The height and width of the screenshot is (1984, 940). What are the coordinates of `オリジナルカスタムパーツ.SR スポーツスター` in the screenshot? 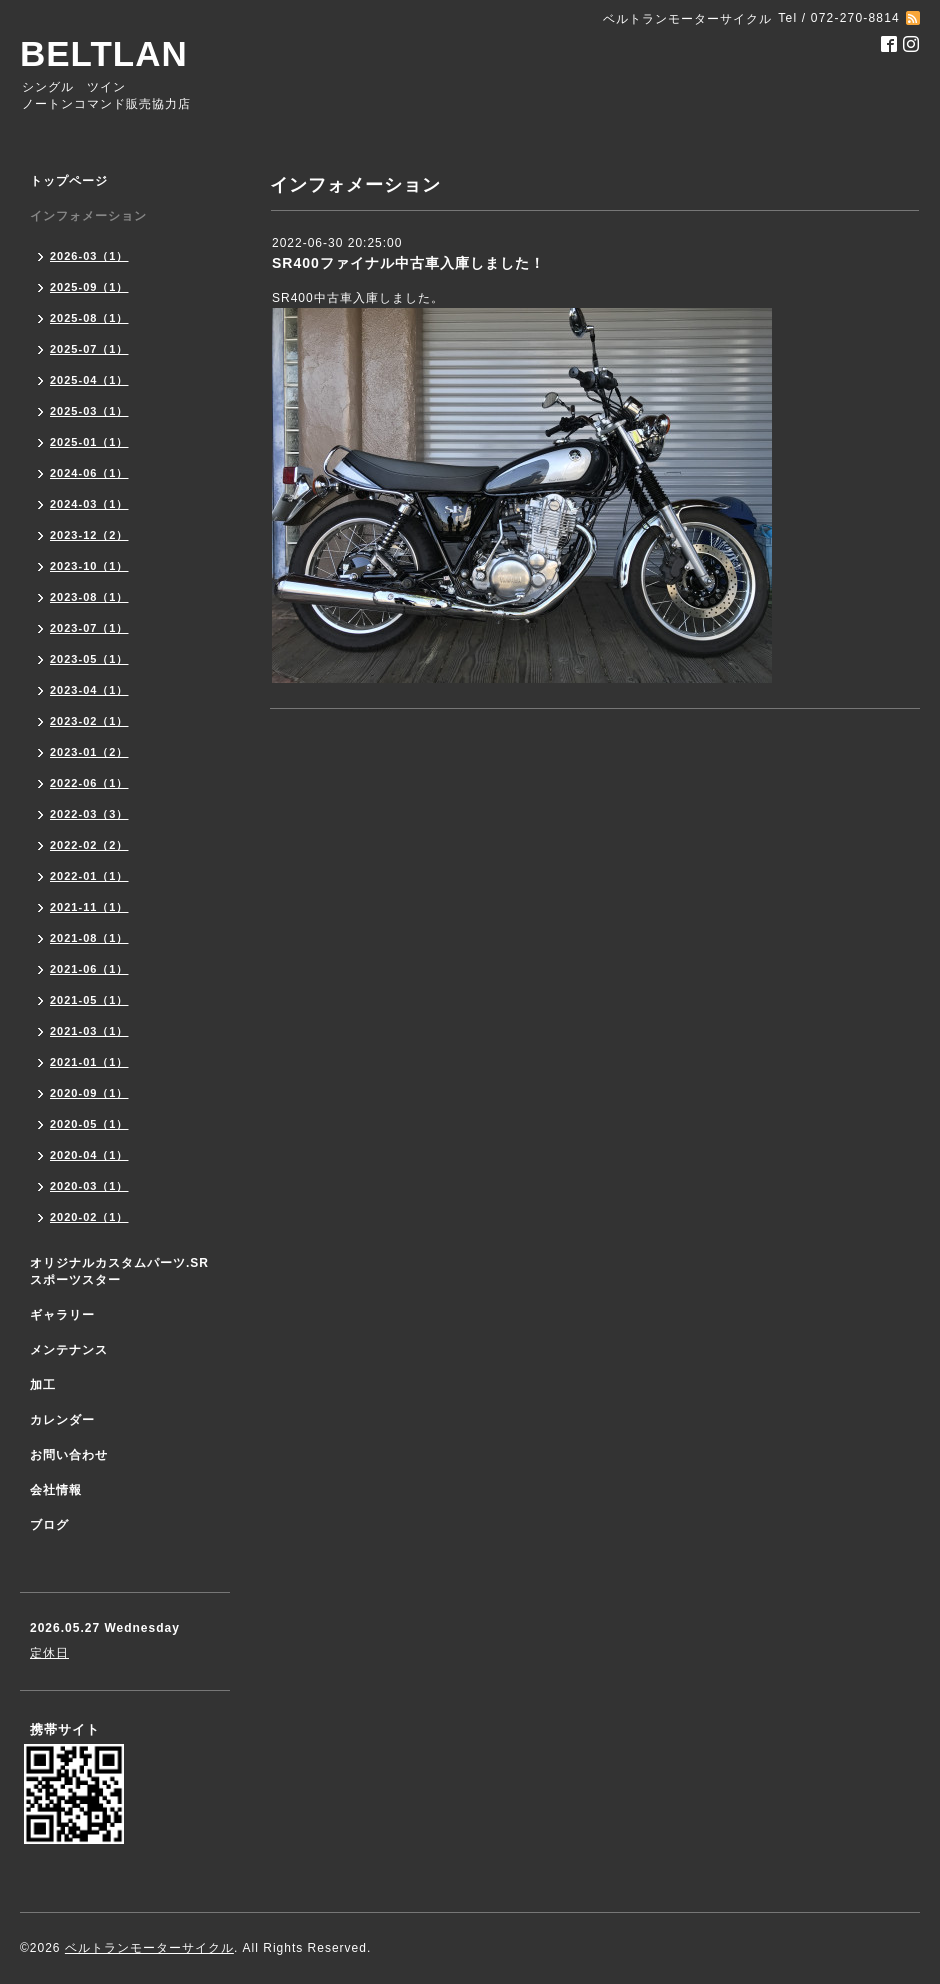 It's located at (119, 1271).